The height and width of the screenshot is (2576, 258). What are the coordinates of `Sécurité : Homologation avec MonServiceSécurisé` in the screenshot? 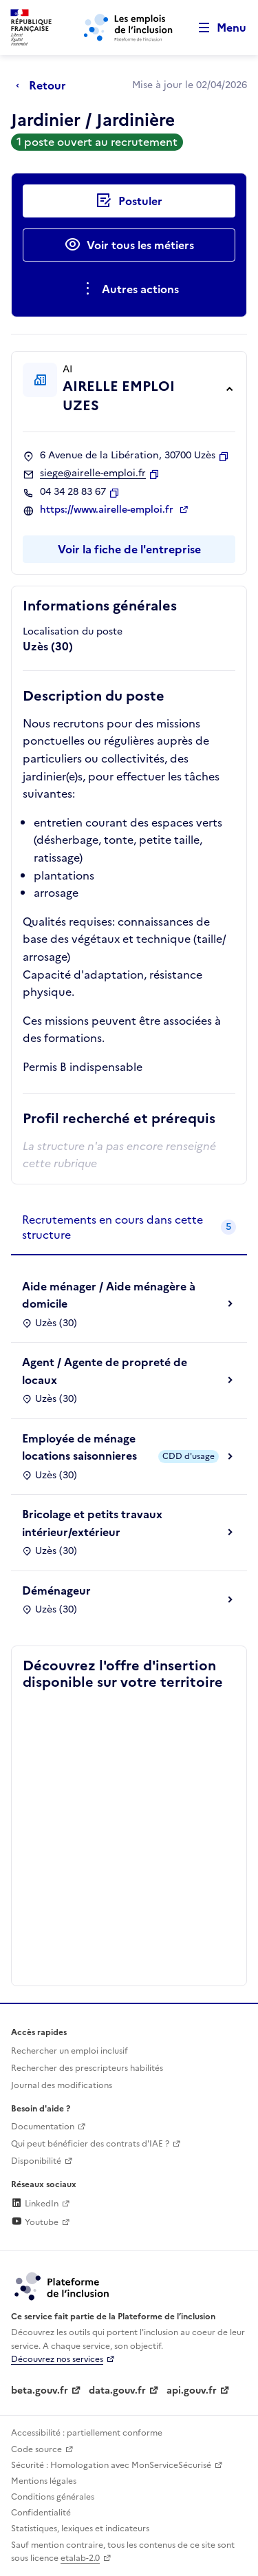 It's located at (111, 2465).